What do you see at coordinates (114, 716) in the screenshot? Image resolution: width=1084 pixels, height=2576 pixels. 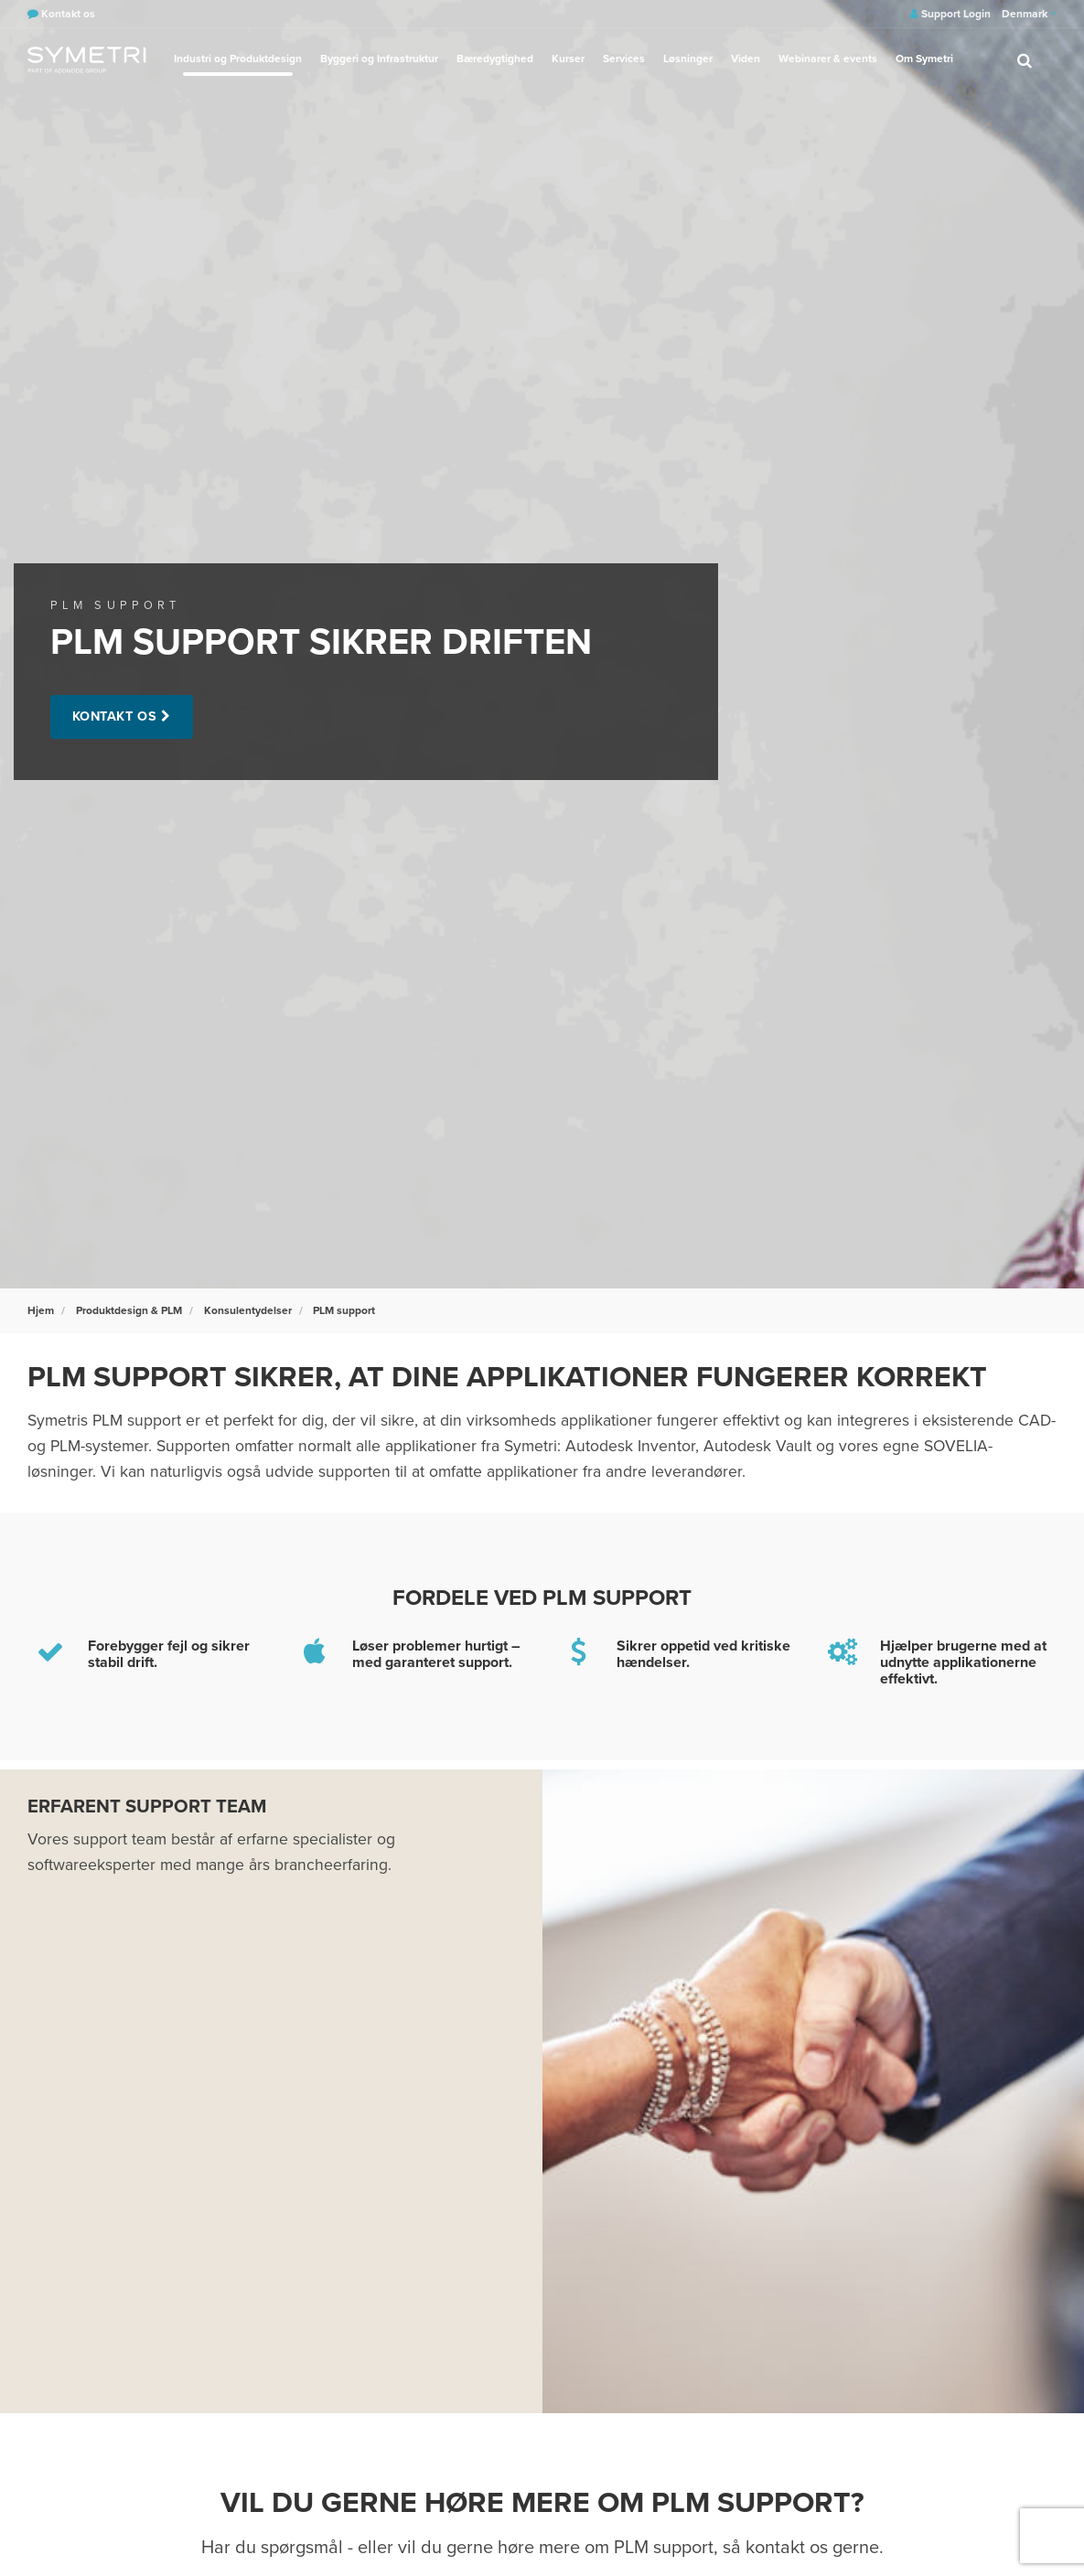 I see `Kontakt os` at bounding box center [114, 716].